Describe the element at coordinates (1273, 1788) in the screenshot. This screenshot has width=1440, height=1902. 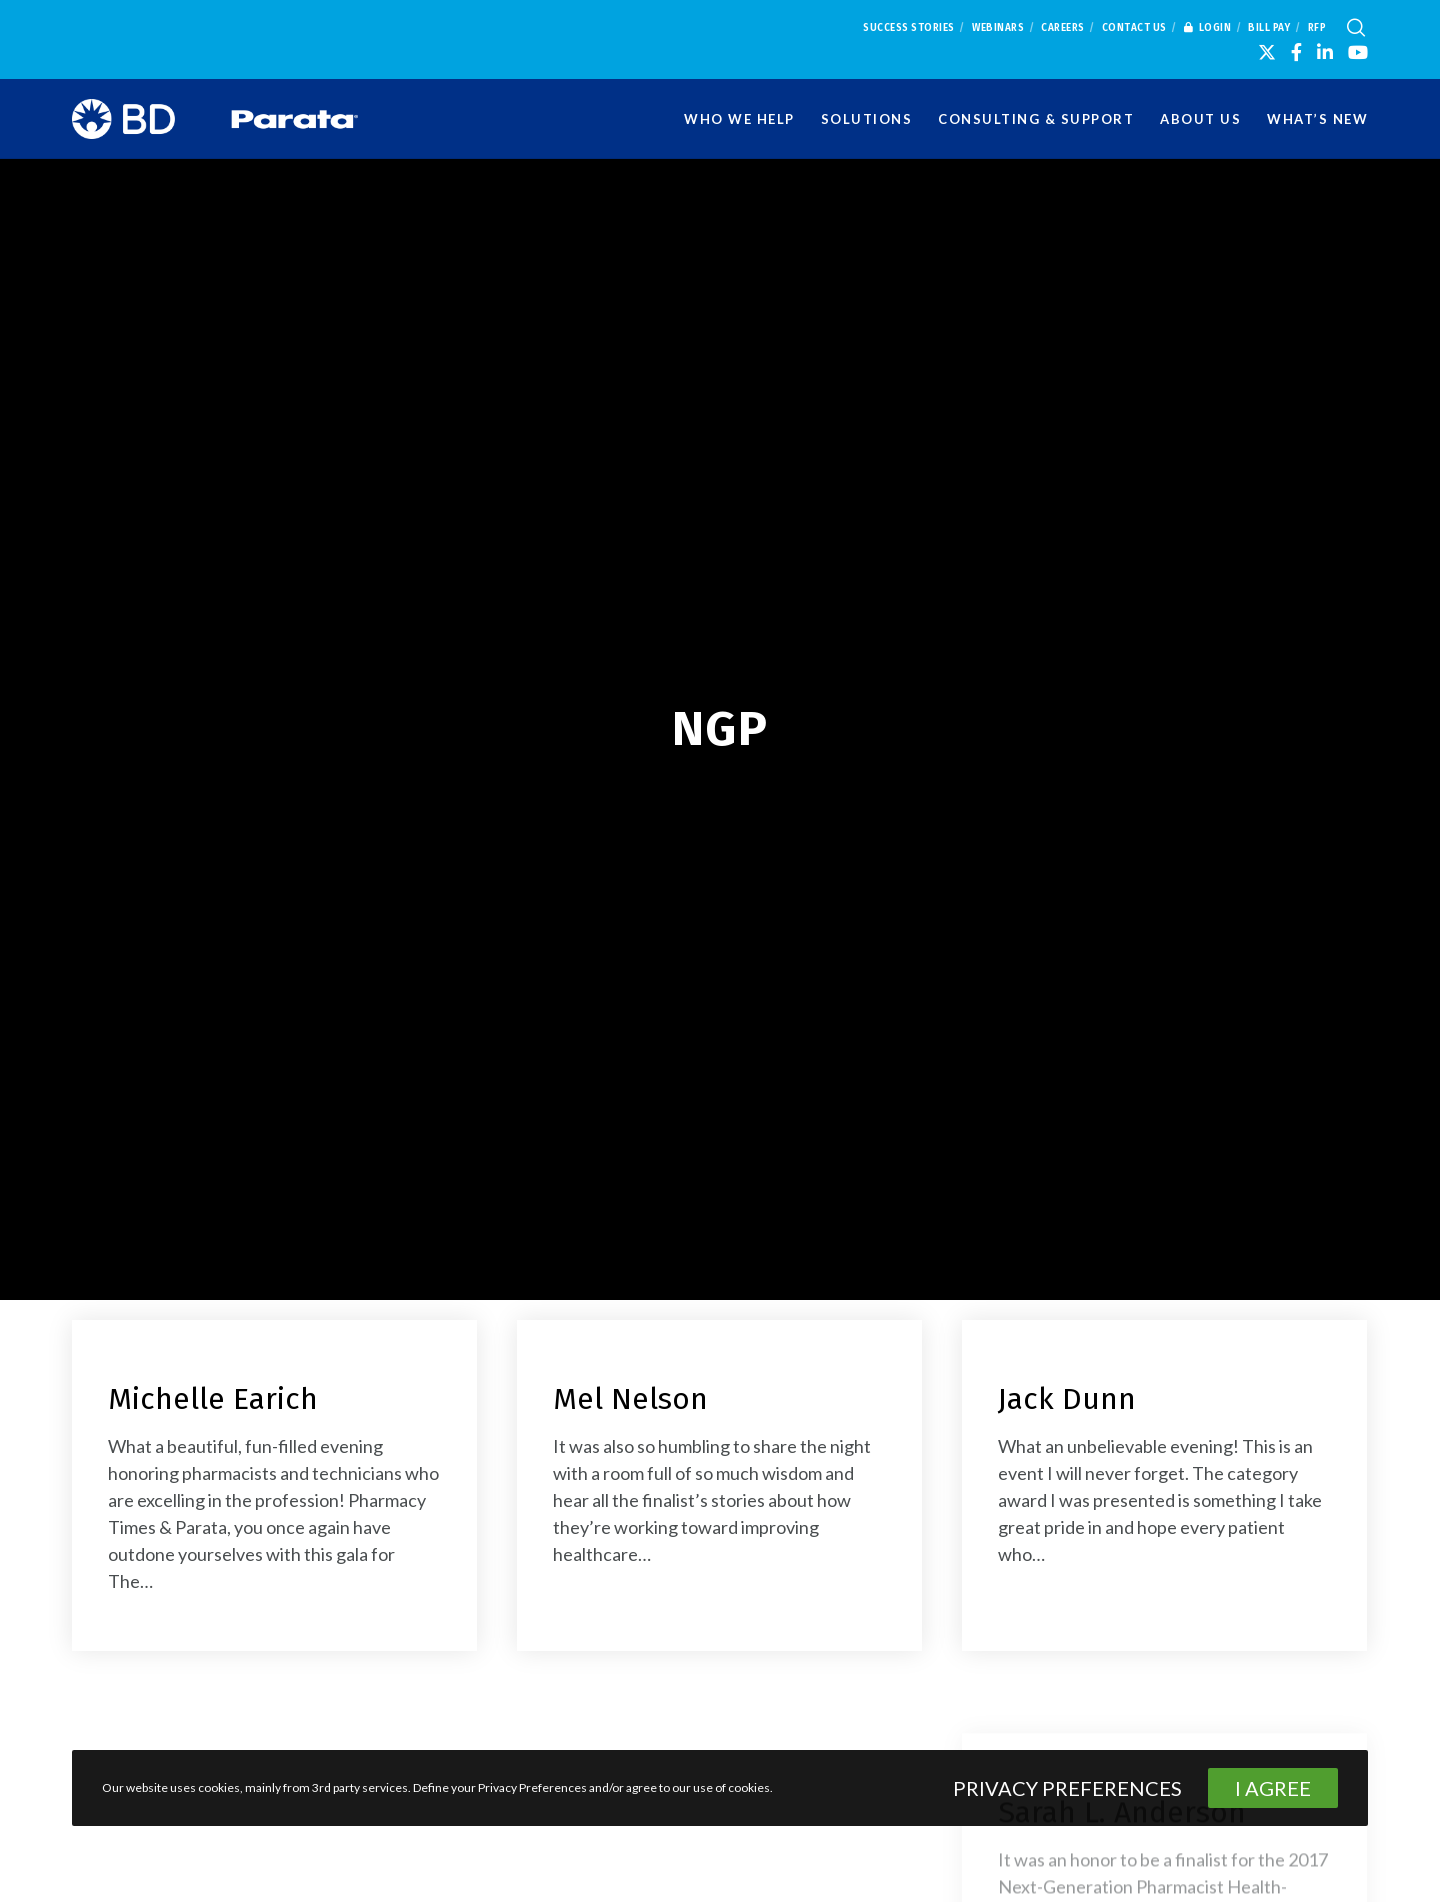
I see `I Agree` at that location.